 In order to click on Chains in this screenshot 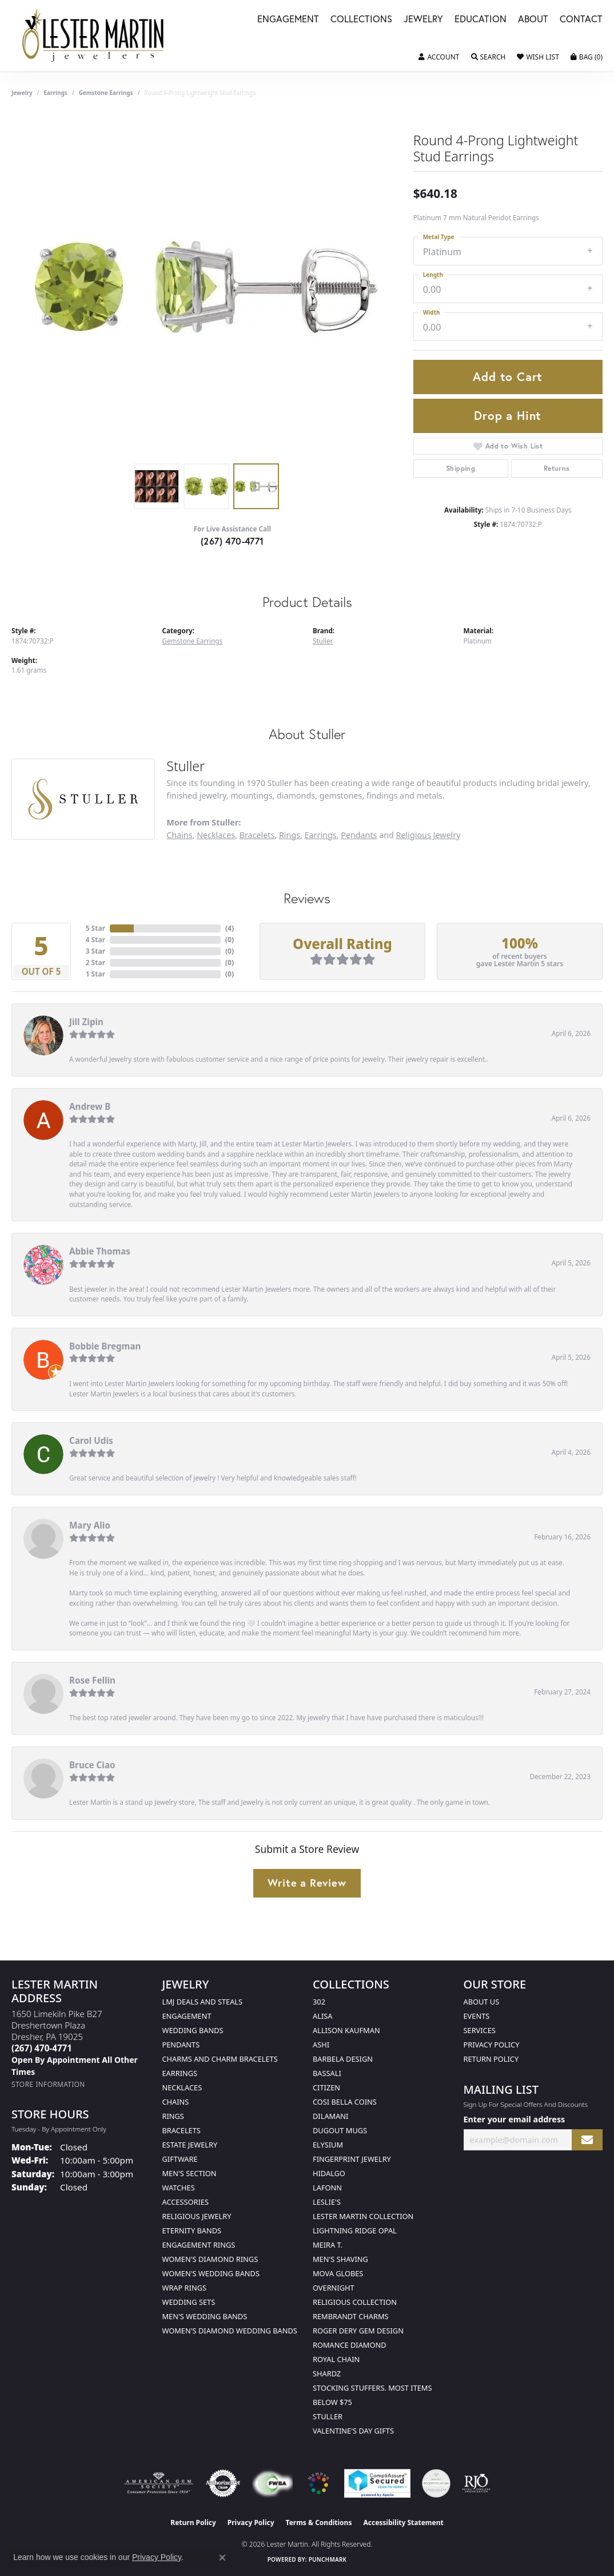, I will do `click(179, 834)`.